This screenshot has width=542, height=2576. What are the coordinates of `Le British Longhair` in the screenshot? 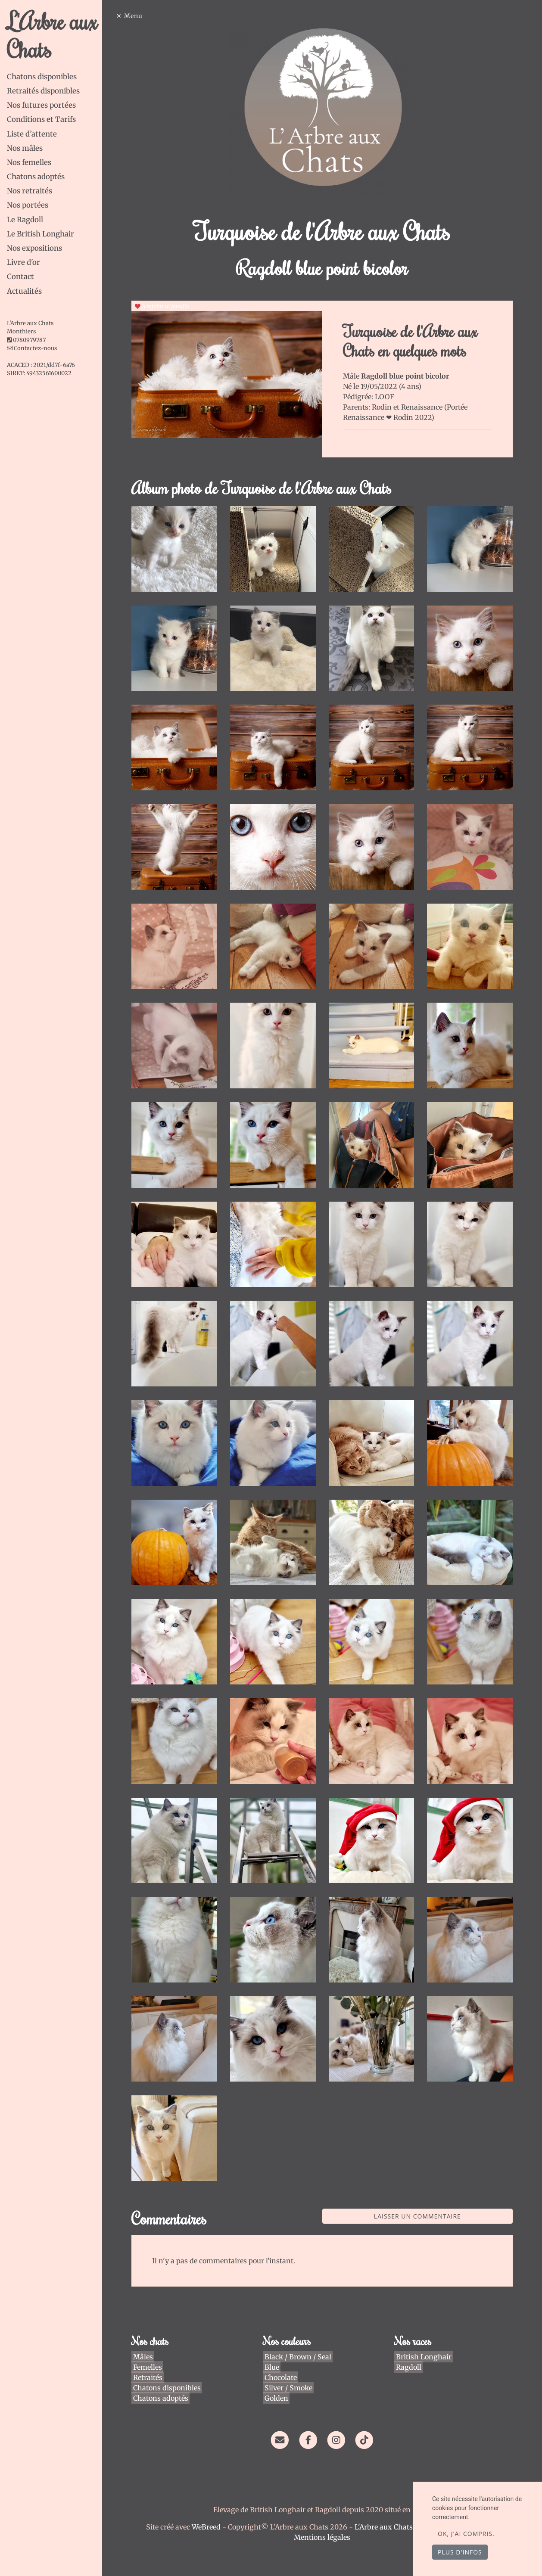 It's located at (40, 234).